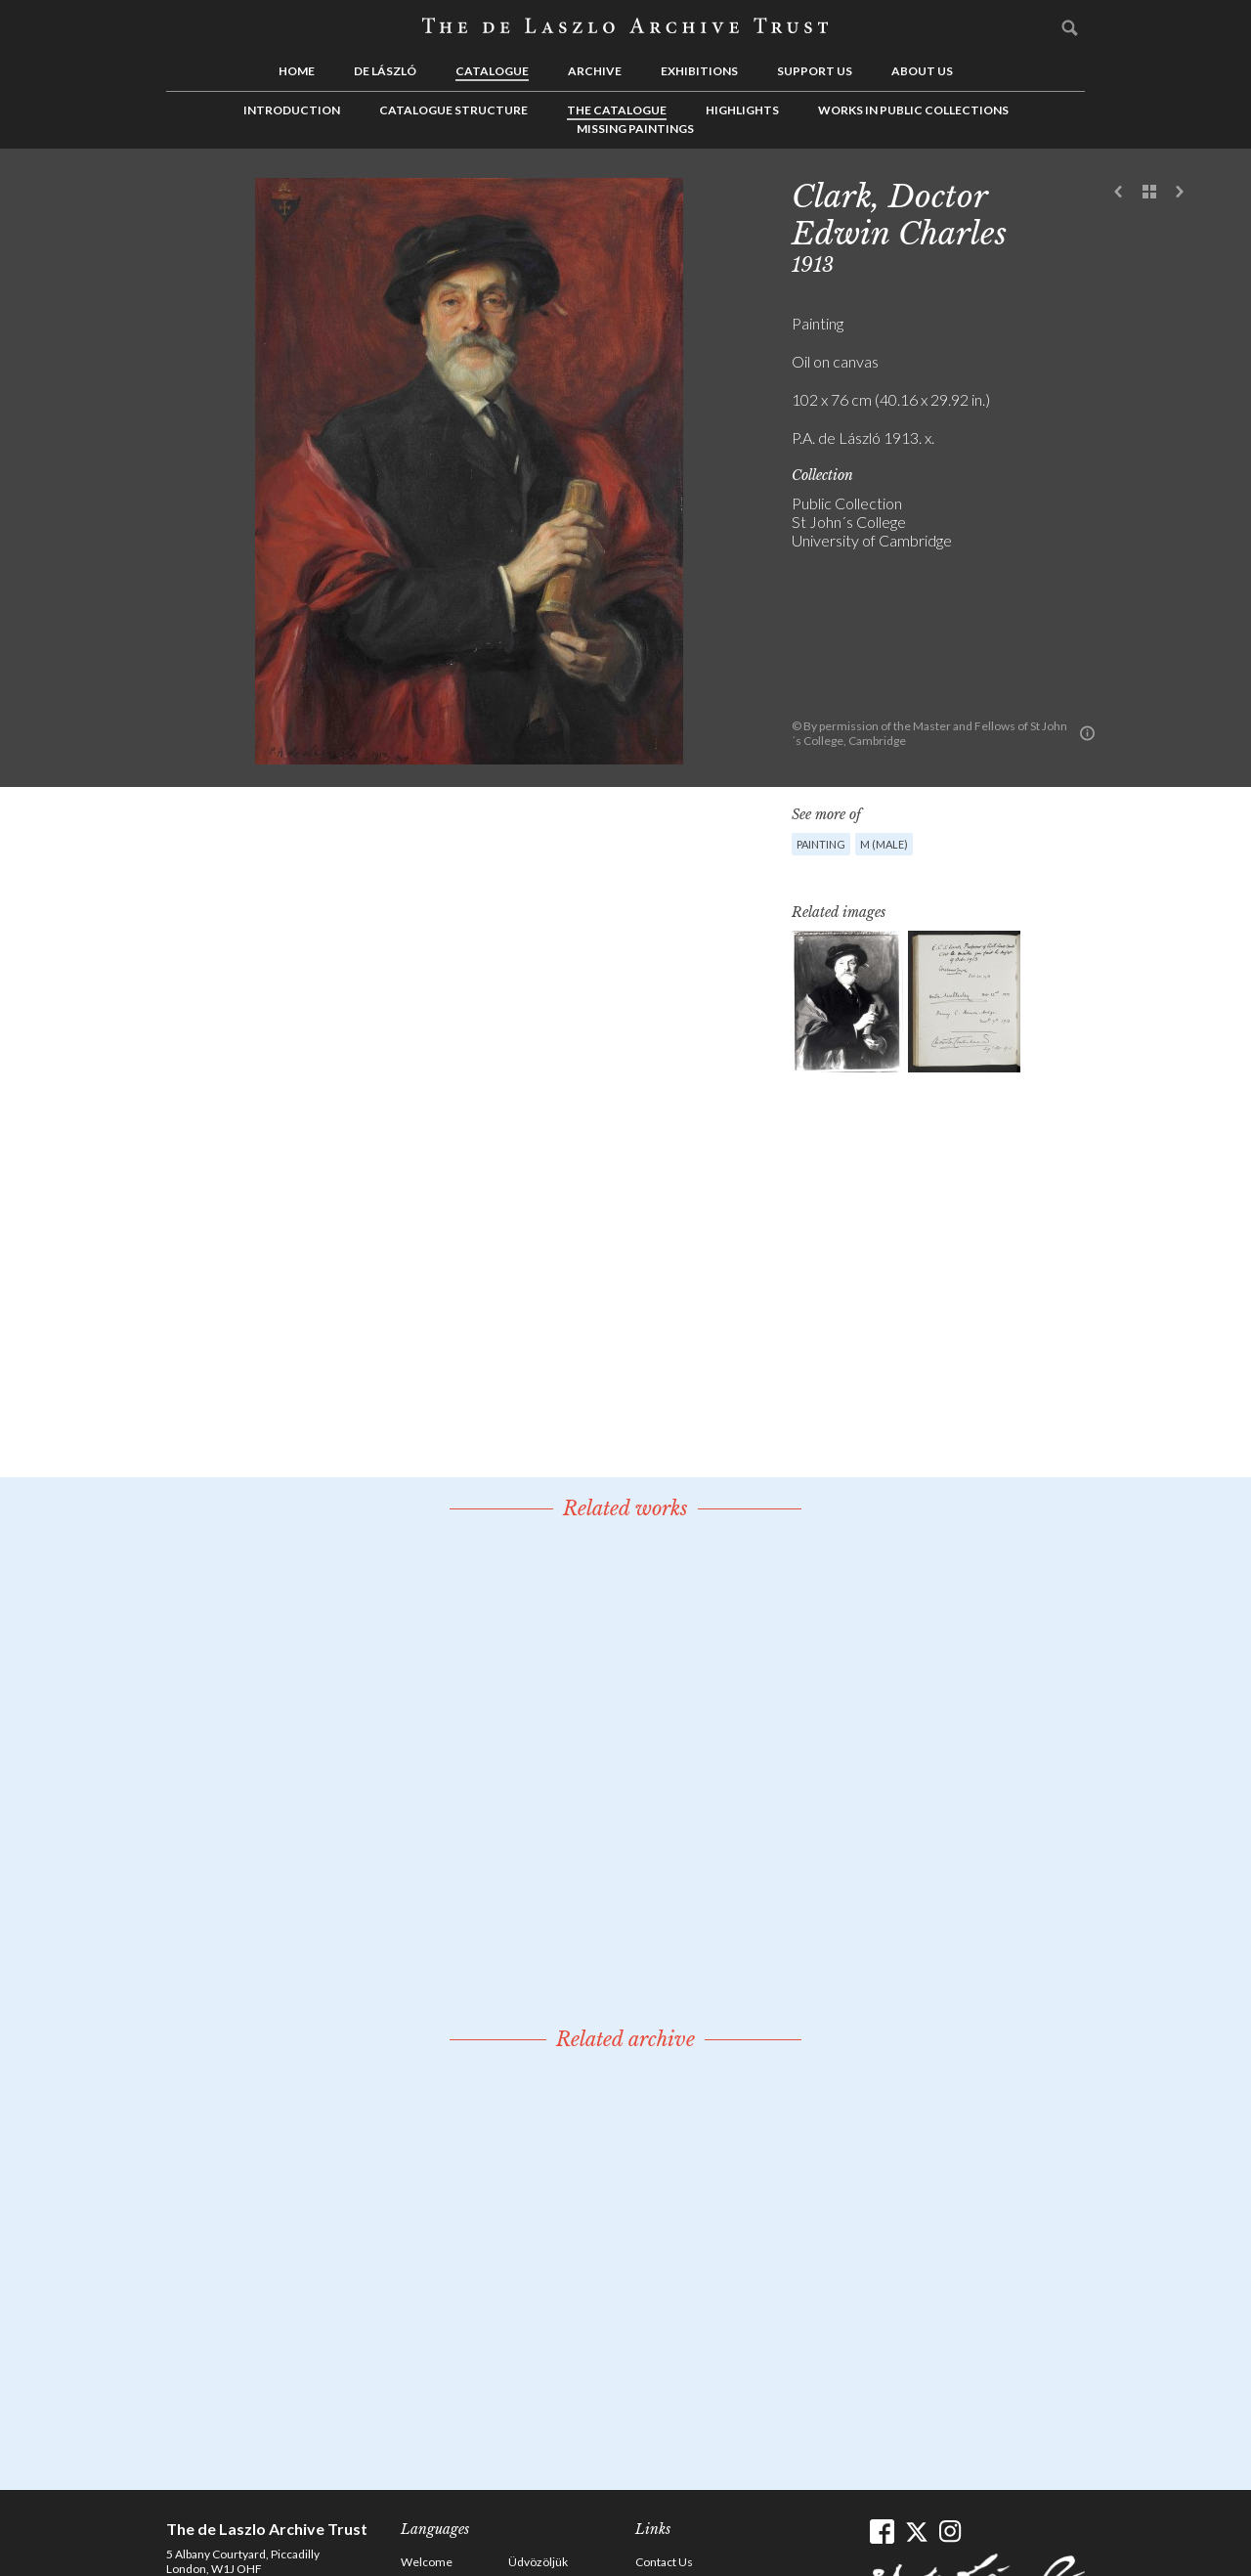 The height and width of the screenshot is (2576, 1251). What do you see at coordinates (1119, 192) in the screenshot?
I see `Previous` at bounding box center [1119, 192].